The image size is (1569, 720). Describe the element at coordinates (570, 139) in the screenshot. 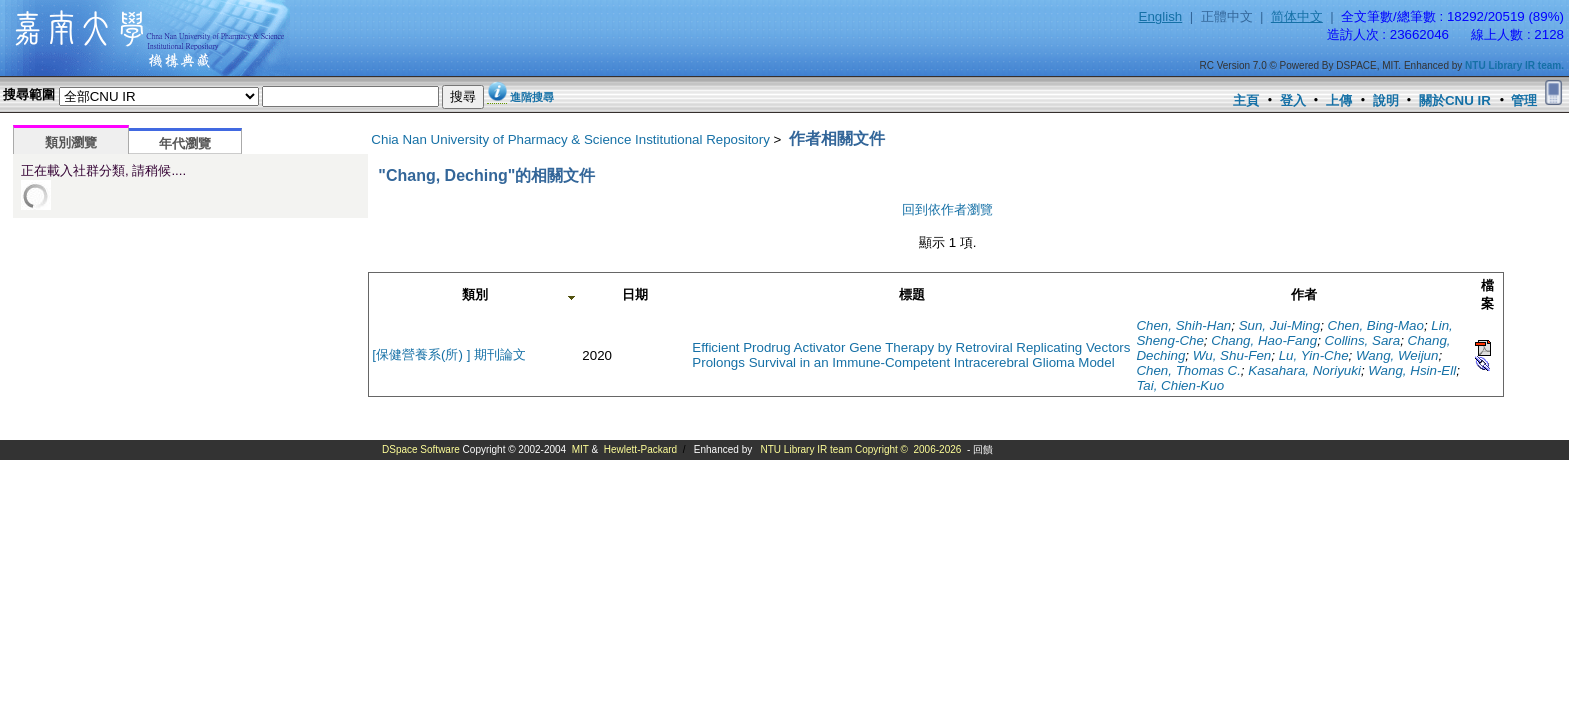

I see `Chia Nan University of Pharmacy & Science Institutional Repository` at that location.